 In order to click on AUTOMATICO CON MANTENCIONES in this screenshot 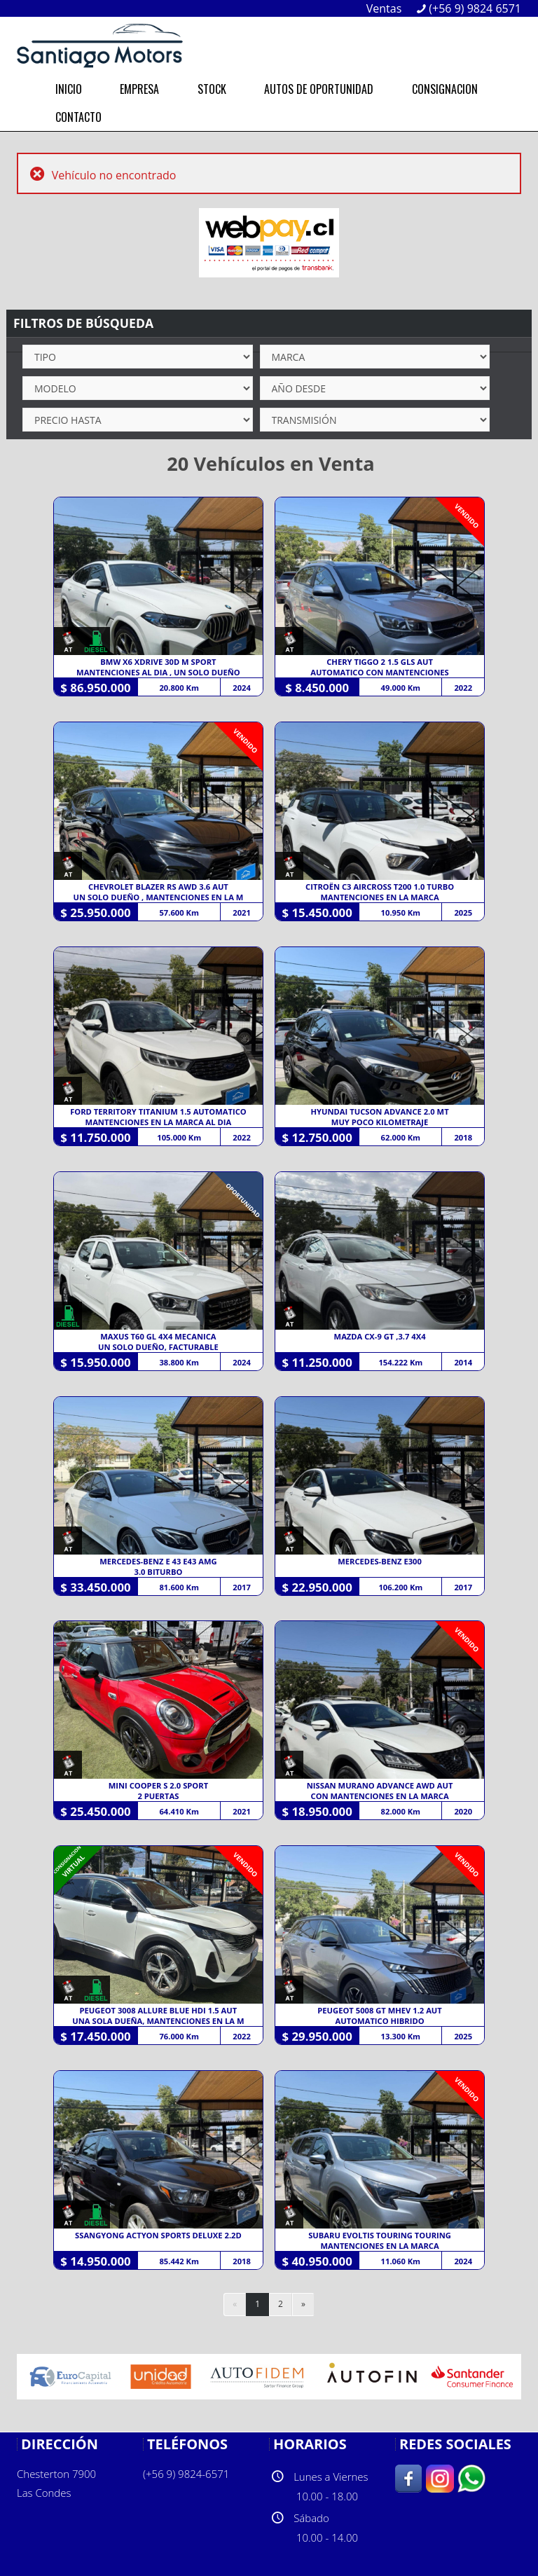, I will do `click(379, 672)`.